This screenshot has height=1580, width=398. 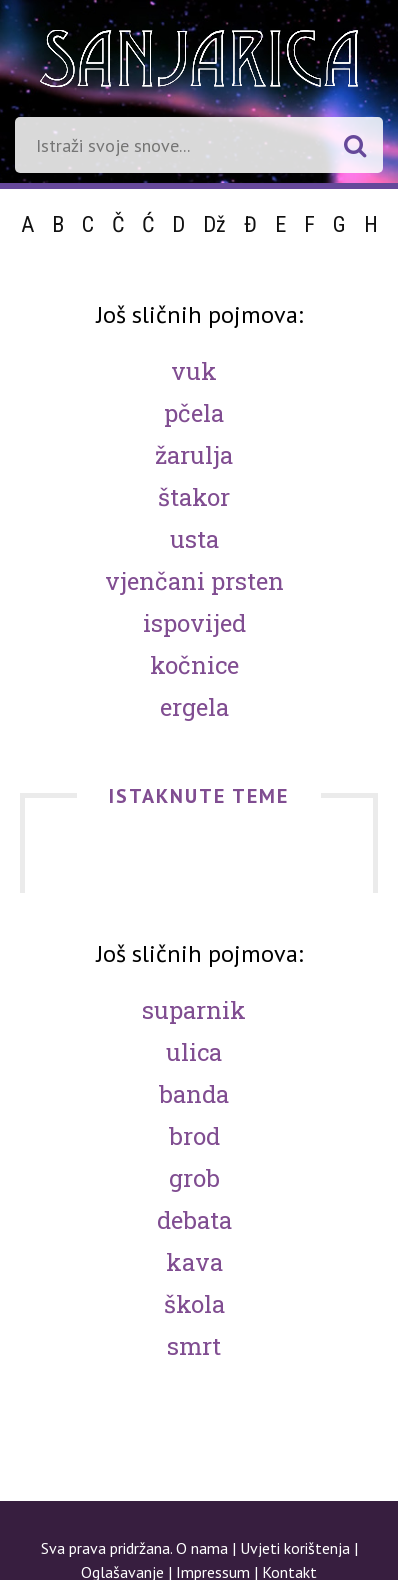 What do you see at coordinates (194, 1346) in the screenshot?
I see `Smrt` at bounding box center [194, 1346].